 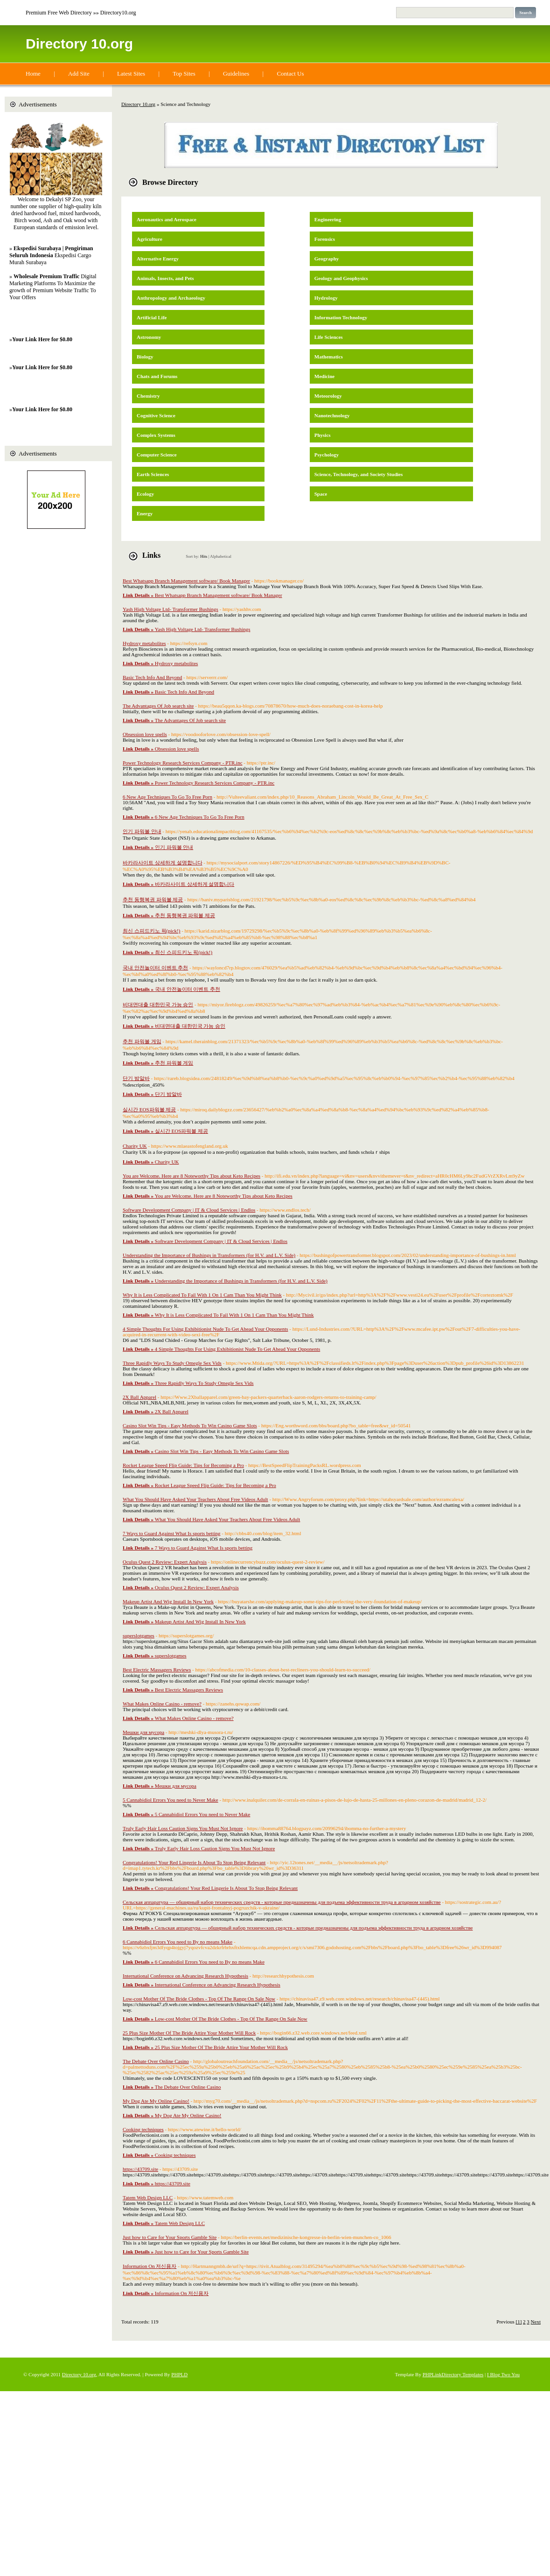 What do you see at coordinates (169, 2237) in the screenshot?
I see `Just how to Care for Your Sports Gamble Site` at bounding box center [169, 2237].